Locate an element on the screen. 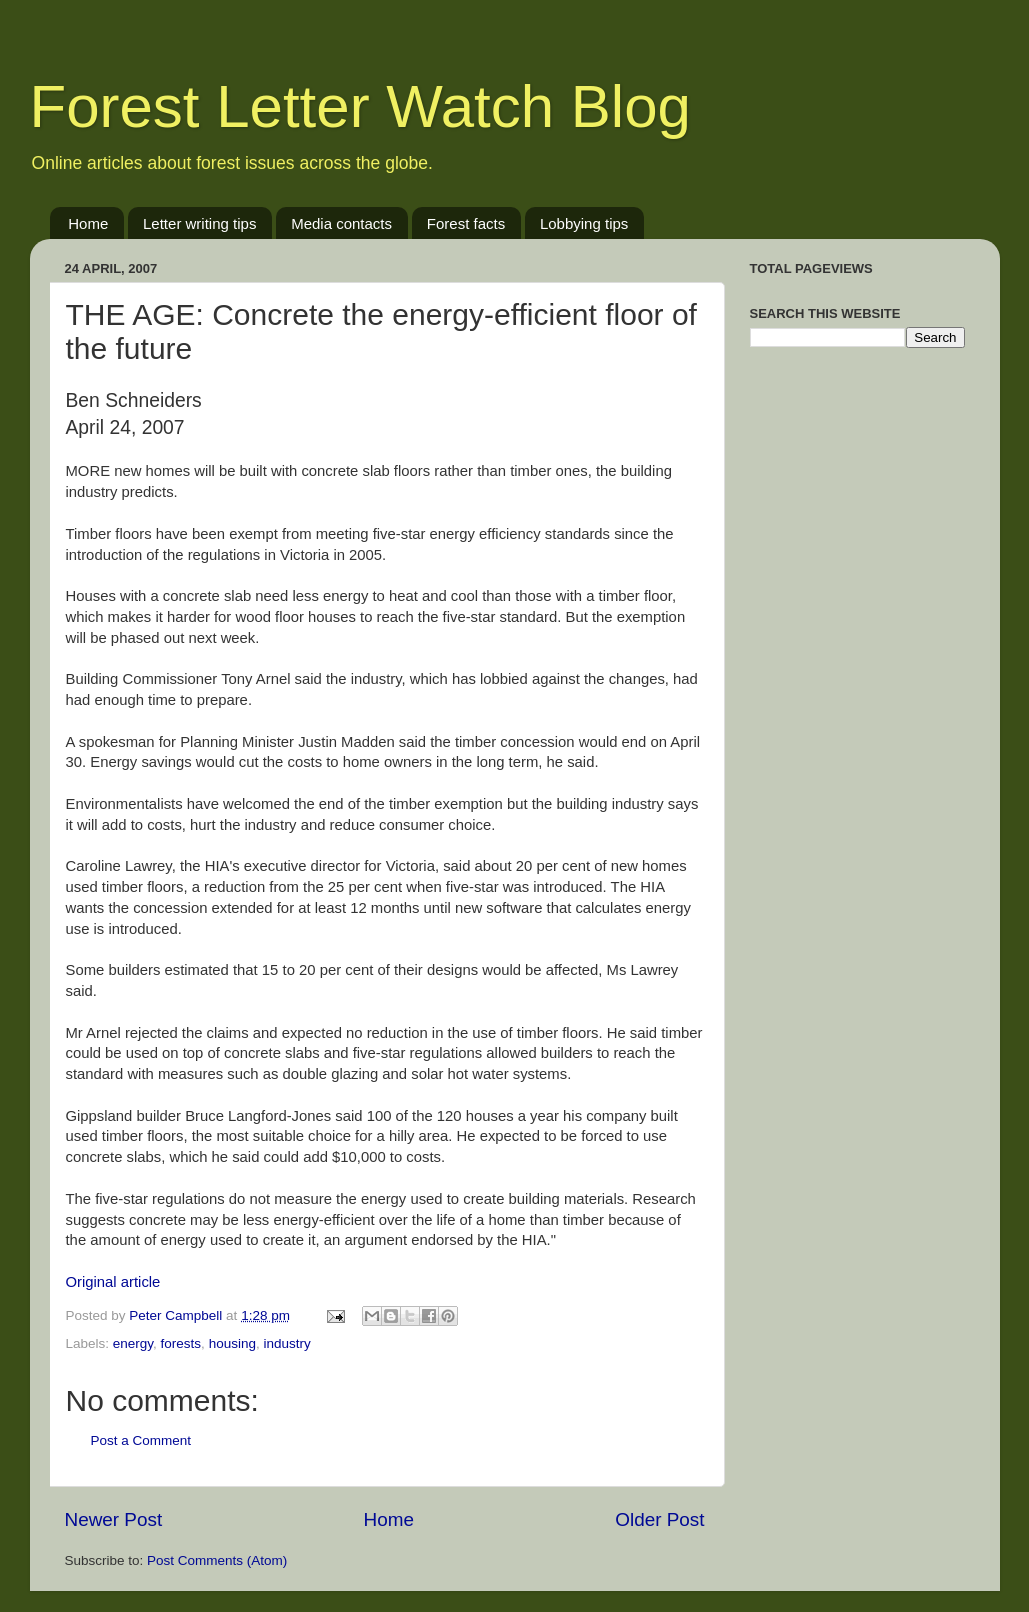  Forest facts is located at coordinates (466, 223).